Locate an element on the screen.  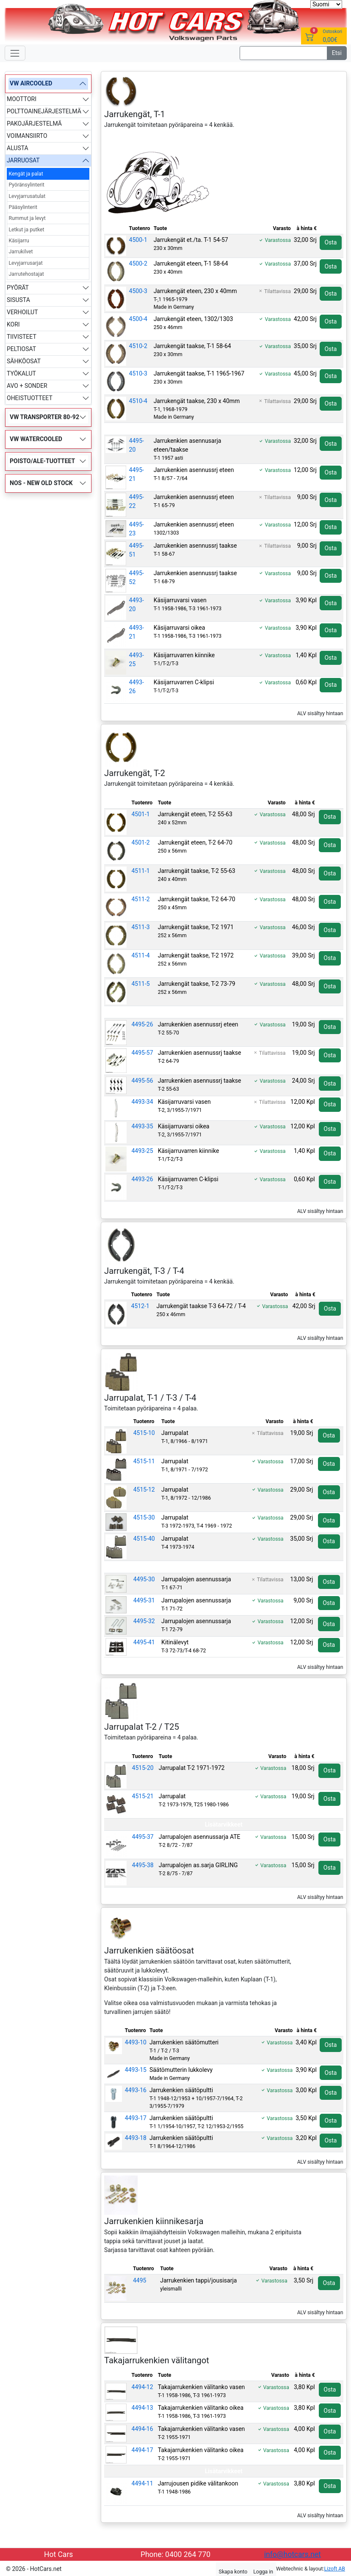
4515-20 is located at coordinates (143, 1767).